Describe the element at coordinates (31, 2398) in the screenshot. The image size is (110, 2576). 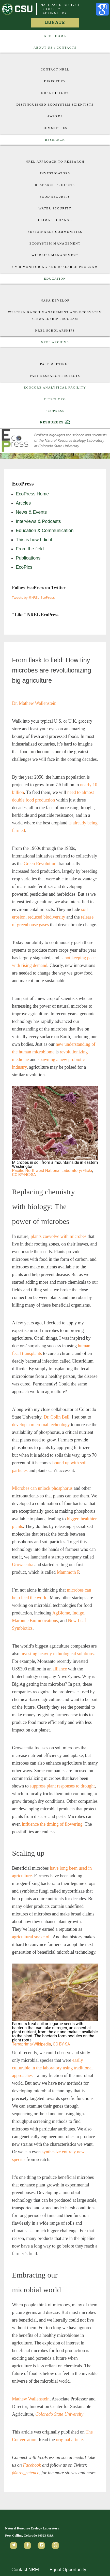
I see `Mathew Wallenstein` at that location.